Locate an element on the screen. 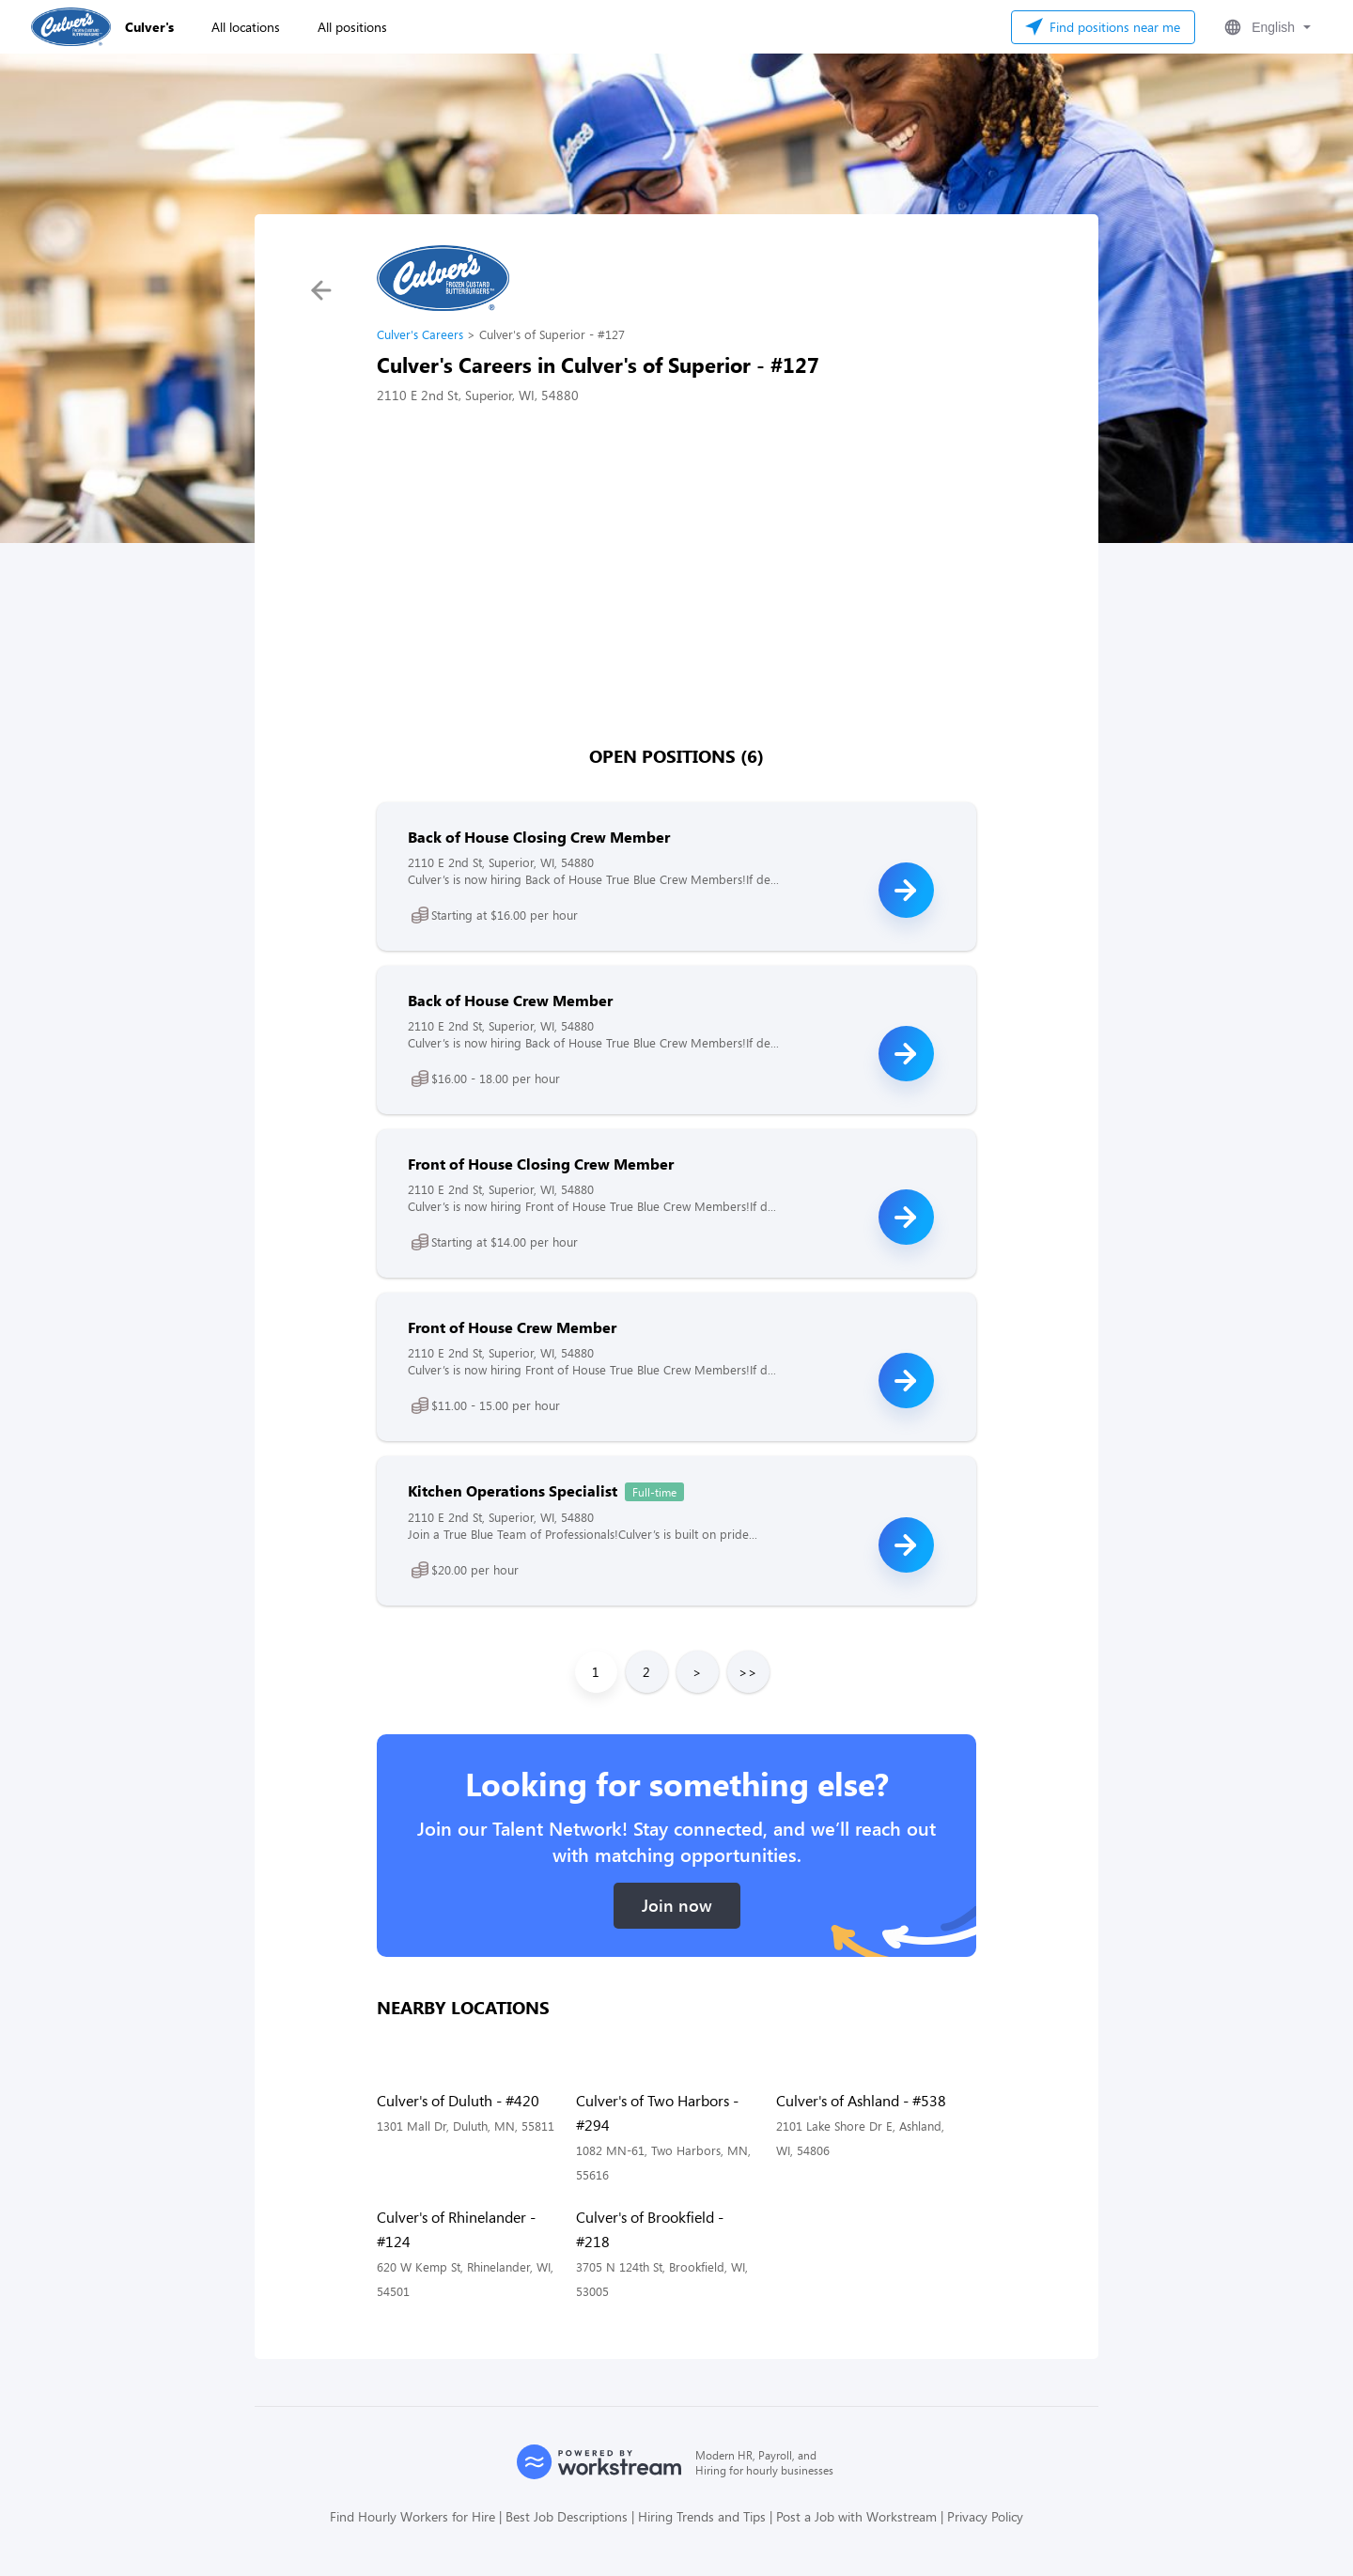  Best Job Descriptions is located at coordinates (566, 2516).